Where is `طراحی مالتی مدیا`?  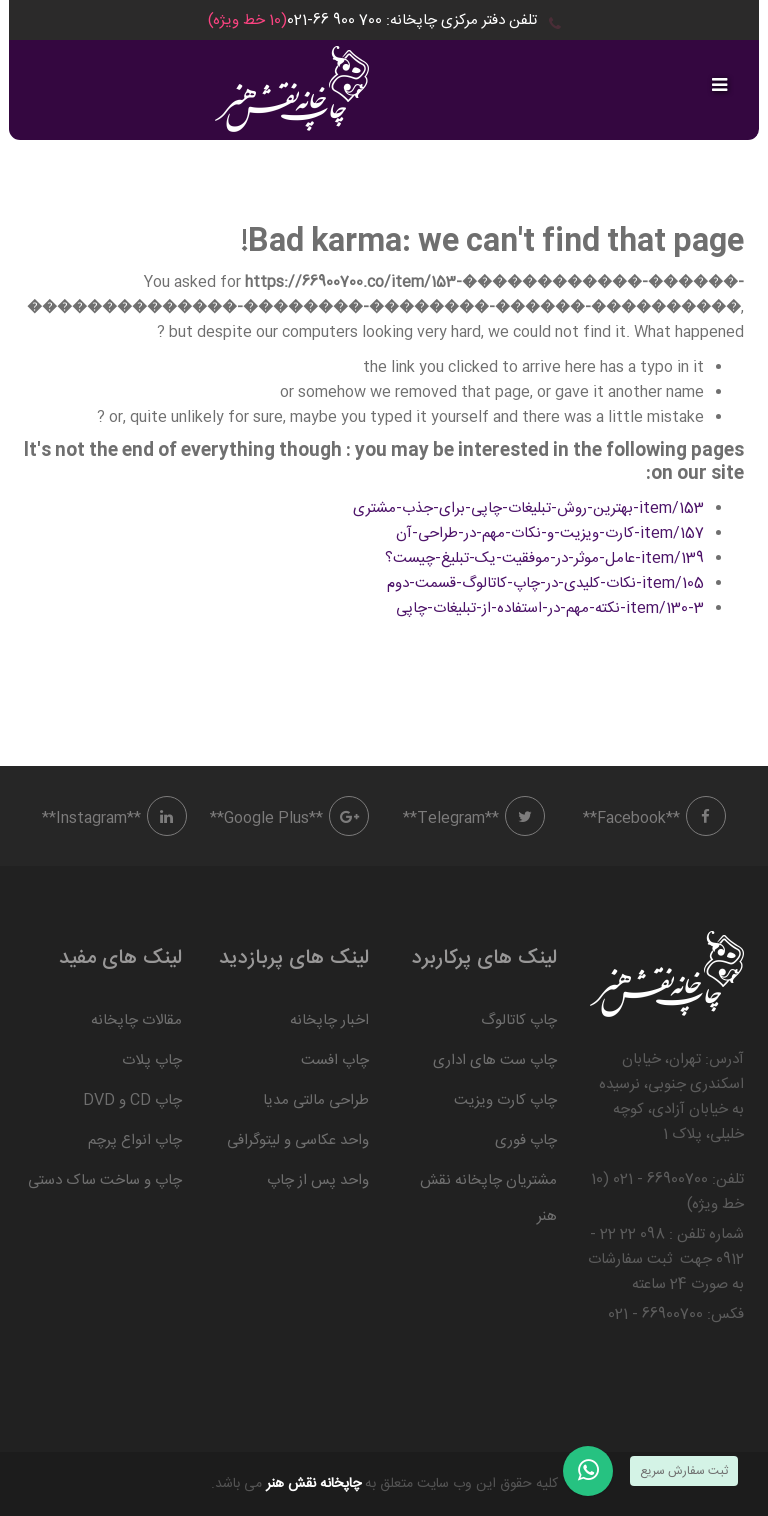
طراحی مالتی مدیا is located at coordinates (316, 1100).